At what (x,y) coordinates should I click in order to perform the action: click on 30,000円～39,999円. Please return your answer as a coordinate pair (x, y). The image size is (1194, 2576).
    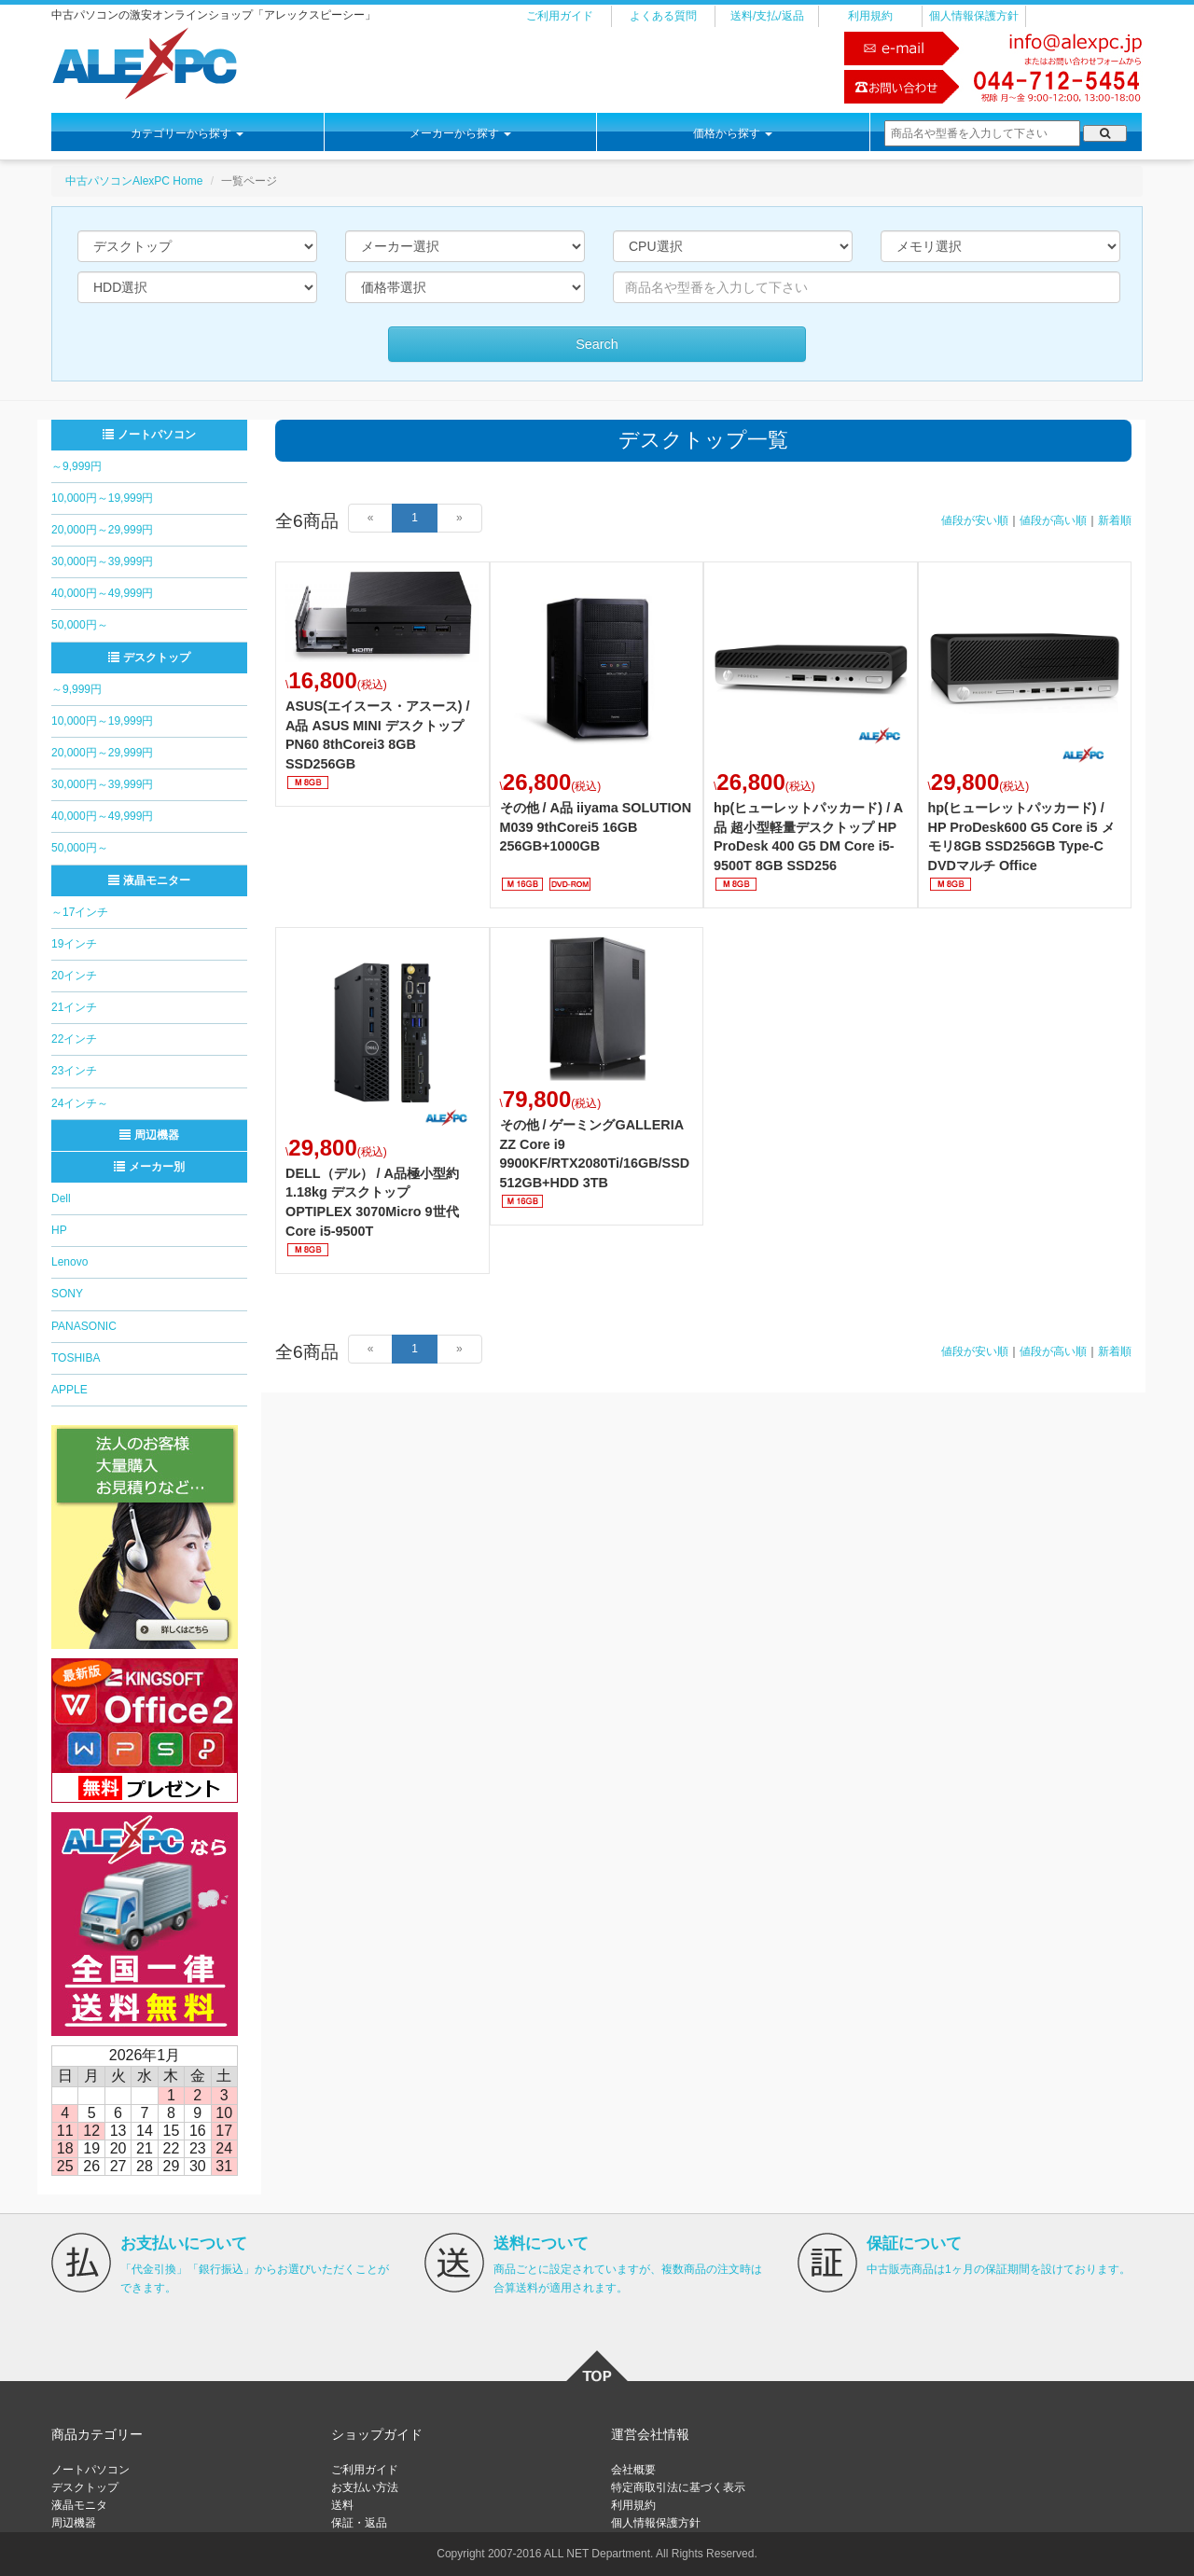
    Looking at the image, I should click on (102, 561).